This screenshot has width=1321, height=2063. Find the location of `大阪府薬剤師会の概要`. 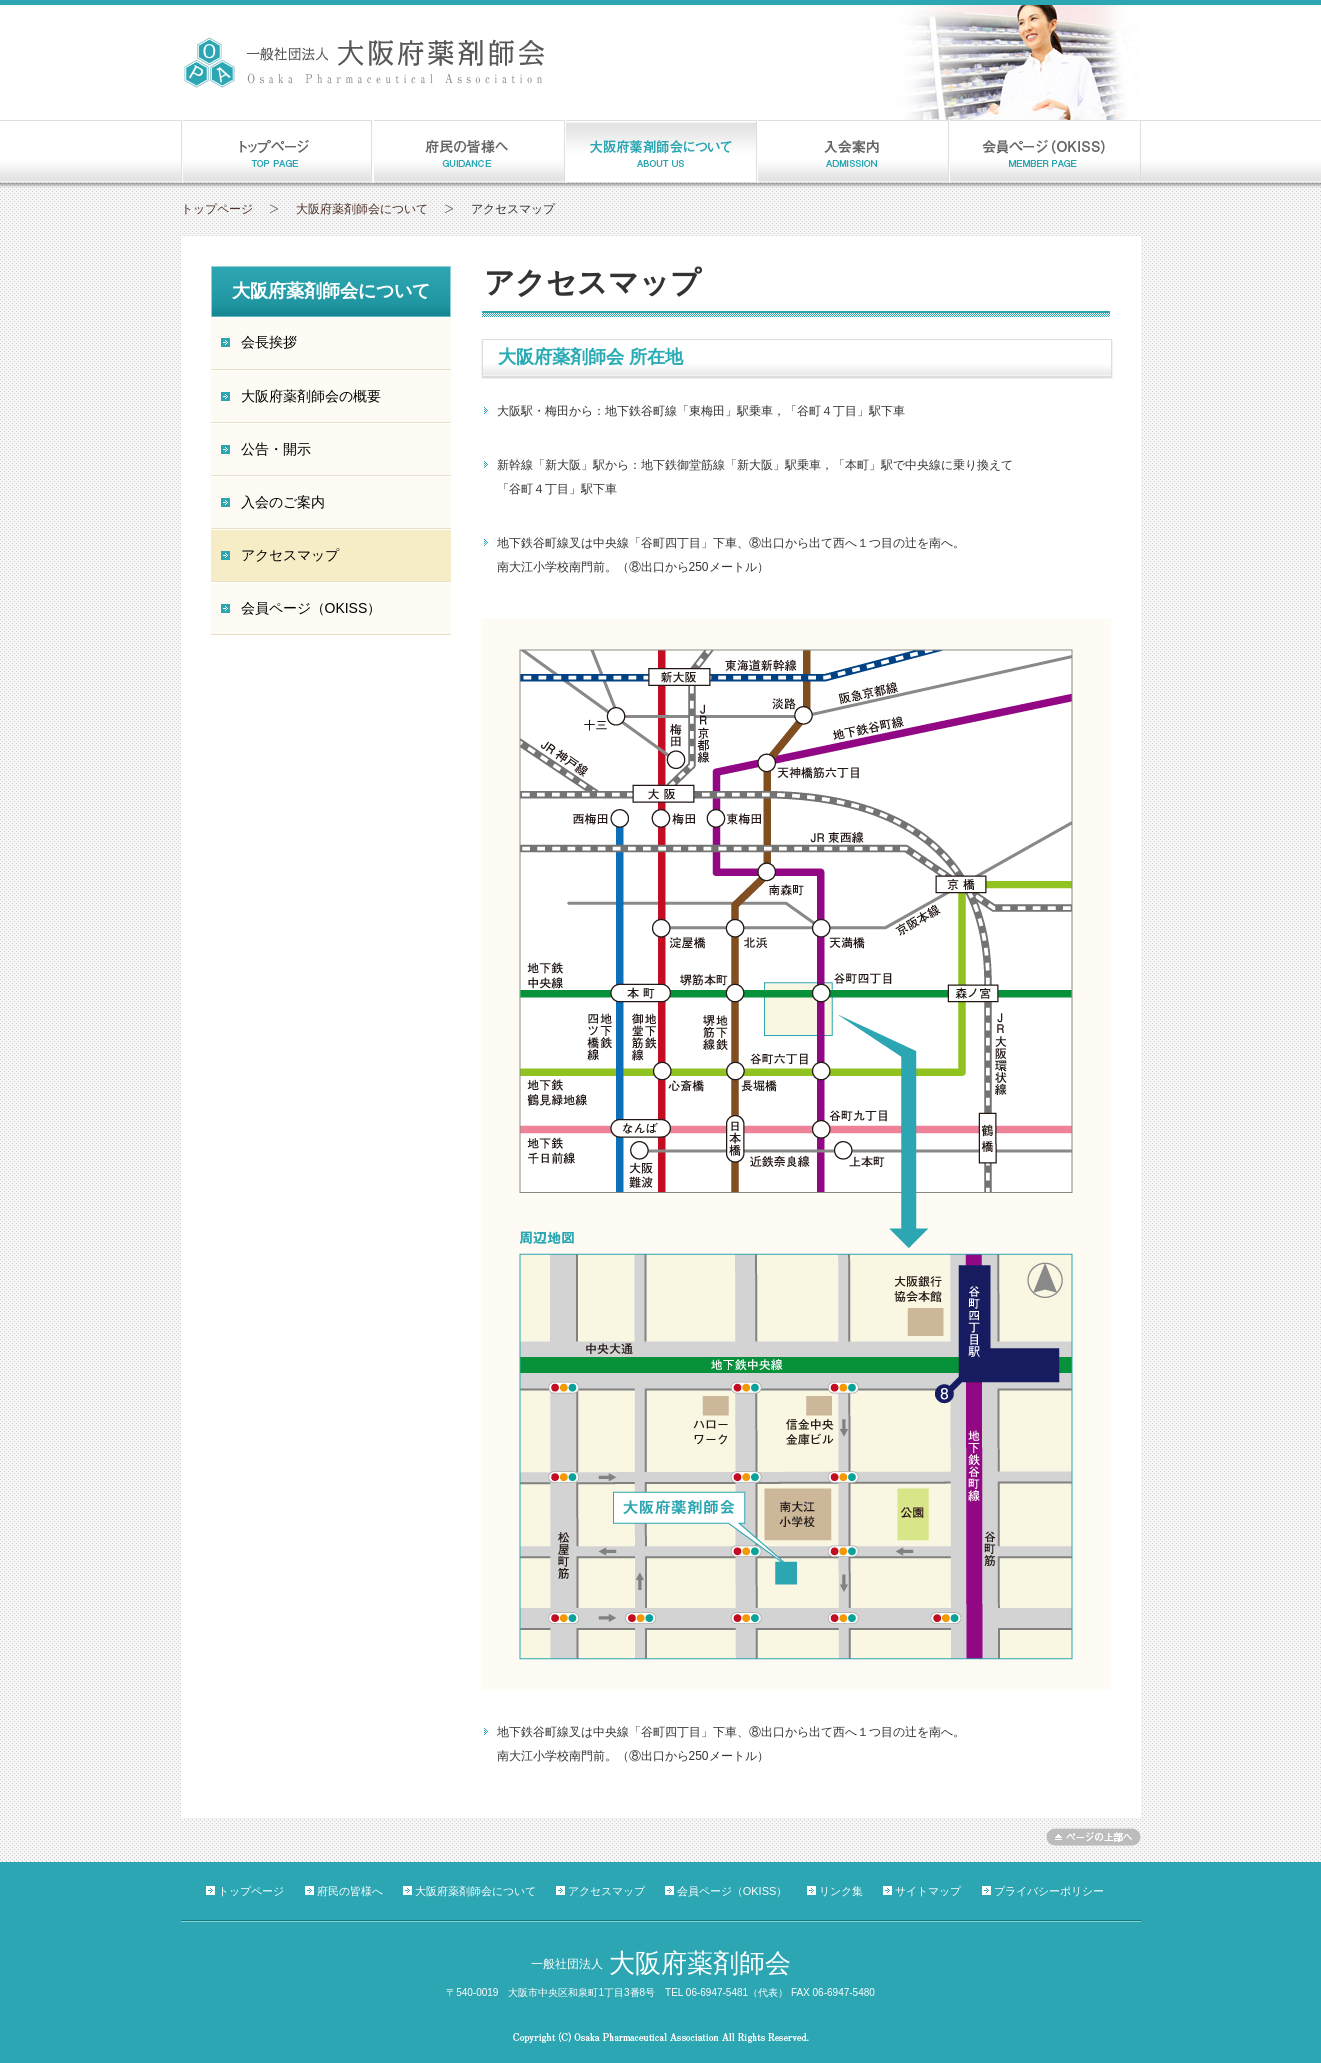

大阪府薬剤師会の概要 is located at coordinates (311, 396).